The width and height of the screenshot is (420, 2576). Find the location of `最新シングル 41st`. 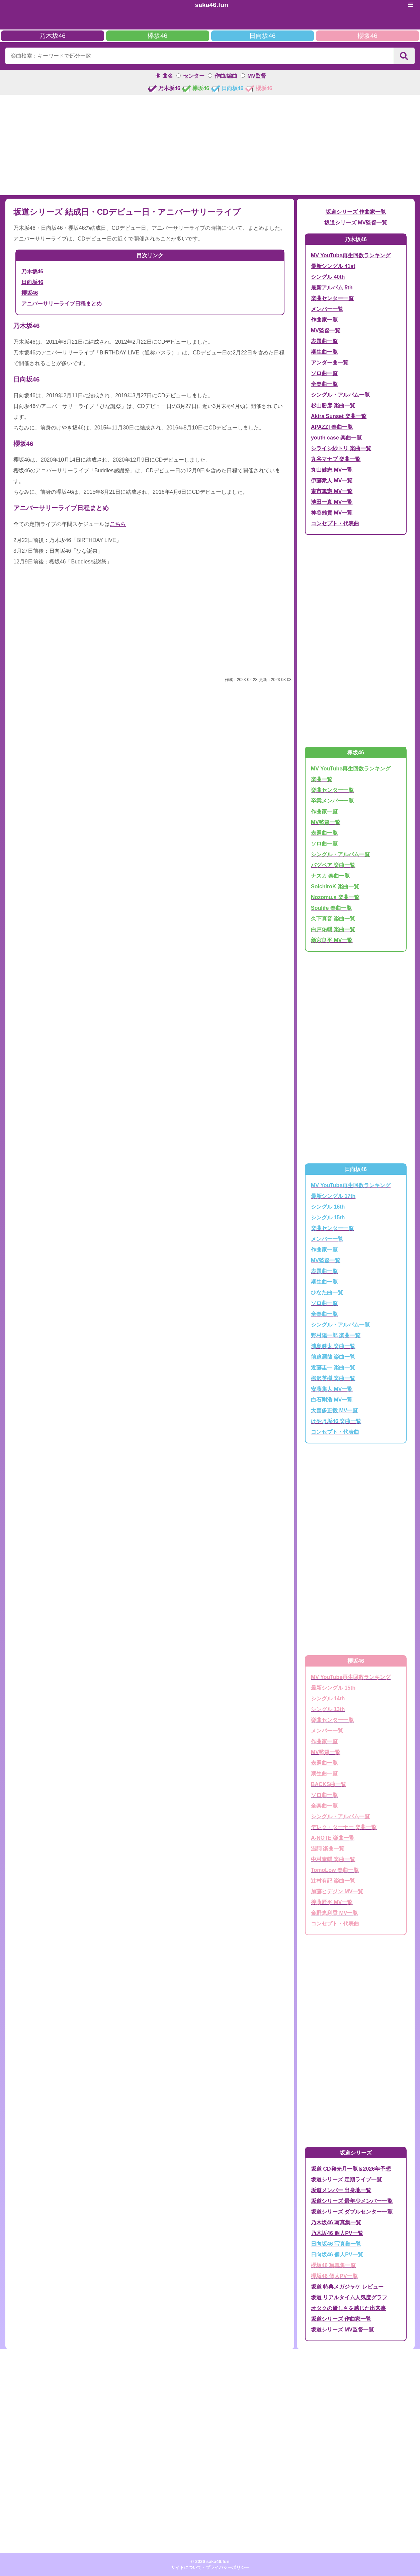

最新シングル 41st is located at coordinates (333, 266).